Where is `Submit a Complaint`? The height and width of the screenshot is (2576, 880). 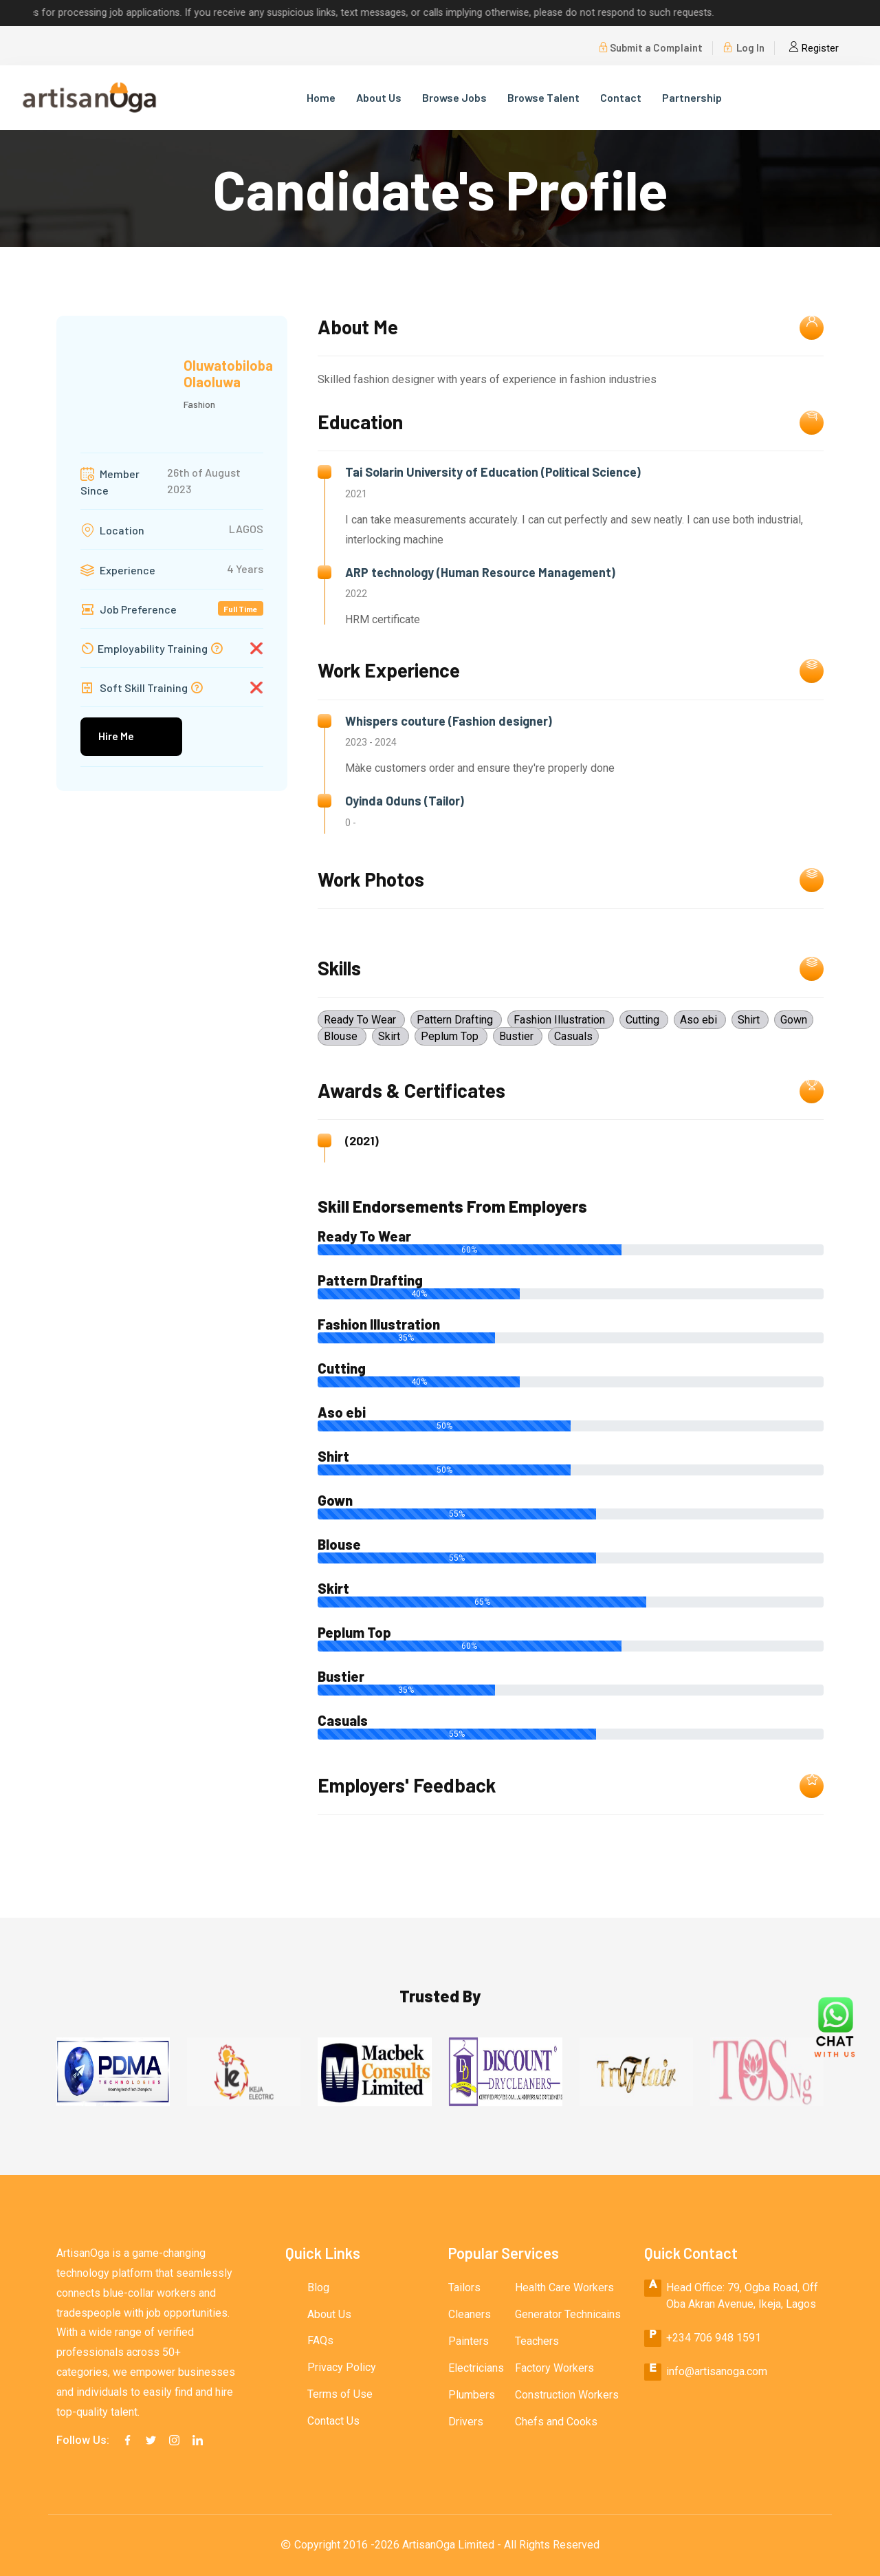
Submit a Complaint is located at coordinates (650, 47).